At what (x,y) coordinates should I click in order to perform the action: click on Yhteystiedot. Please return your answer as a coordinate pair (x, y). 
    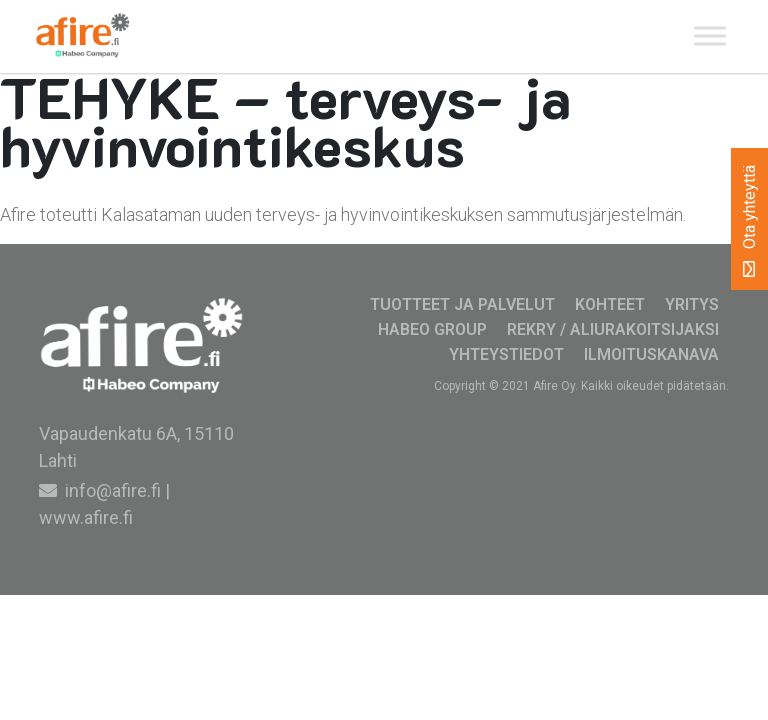
    Looking at the image, I should click on (506, 354).